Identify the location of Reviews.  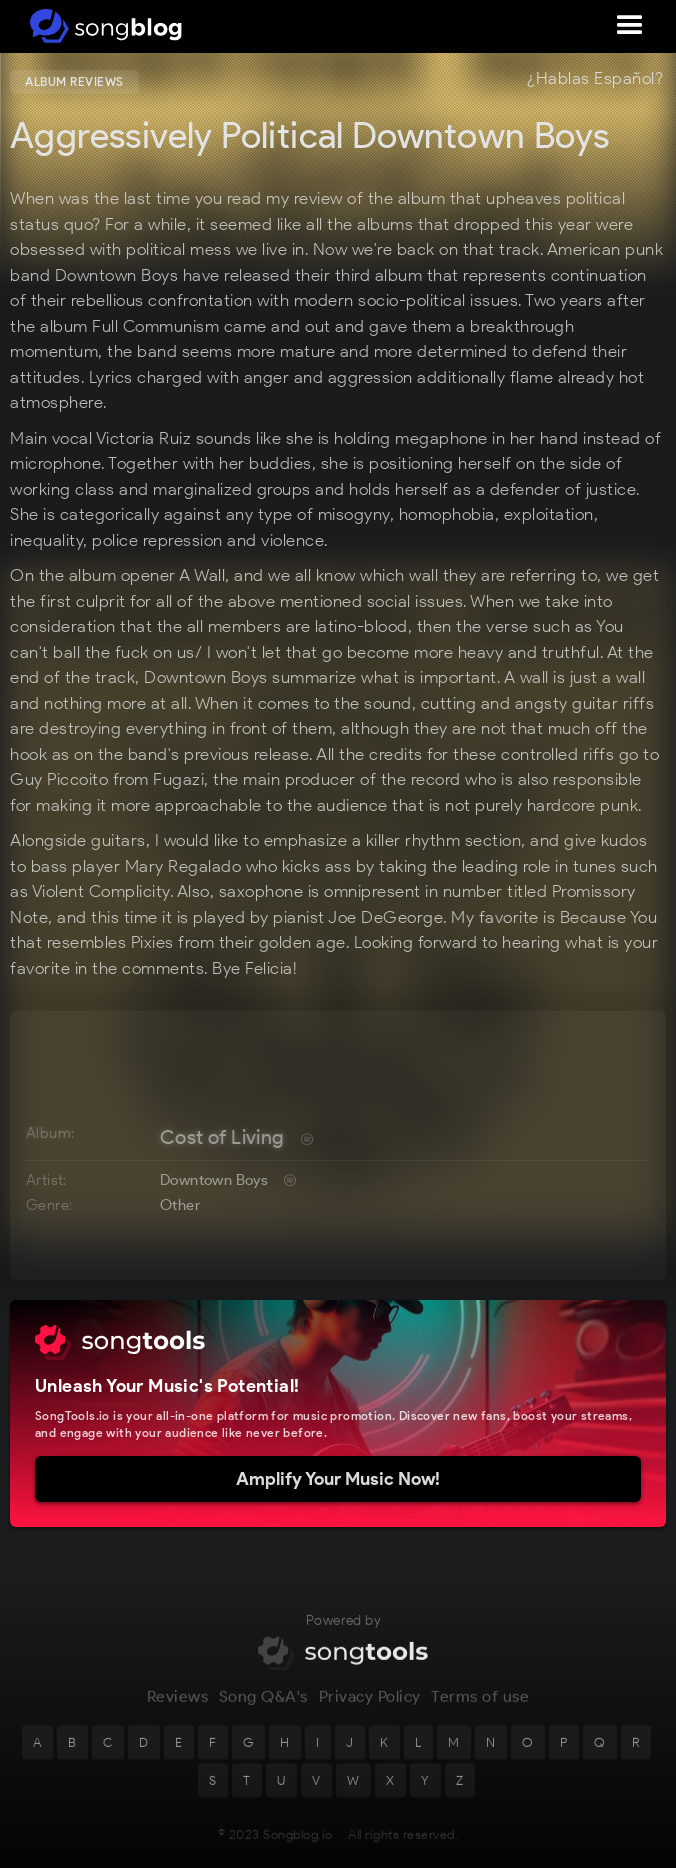
(178, 1704).